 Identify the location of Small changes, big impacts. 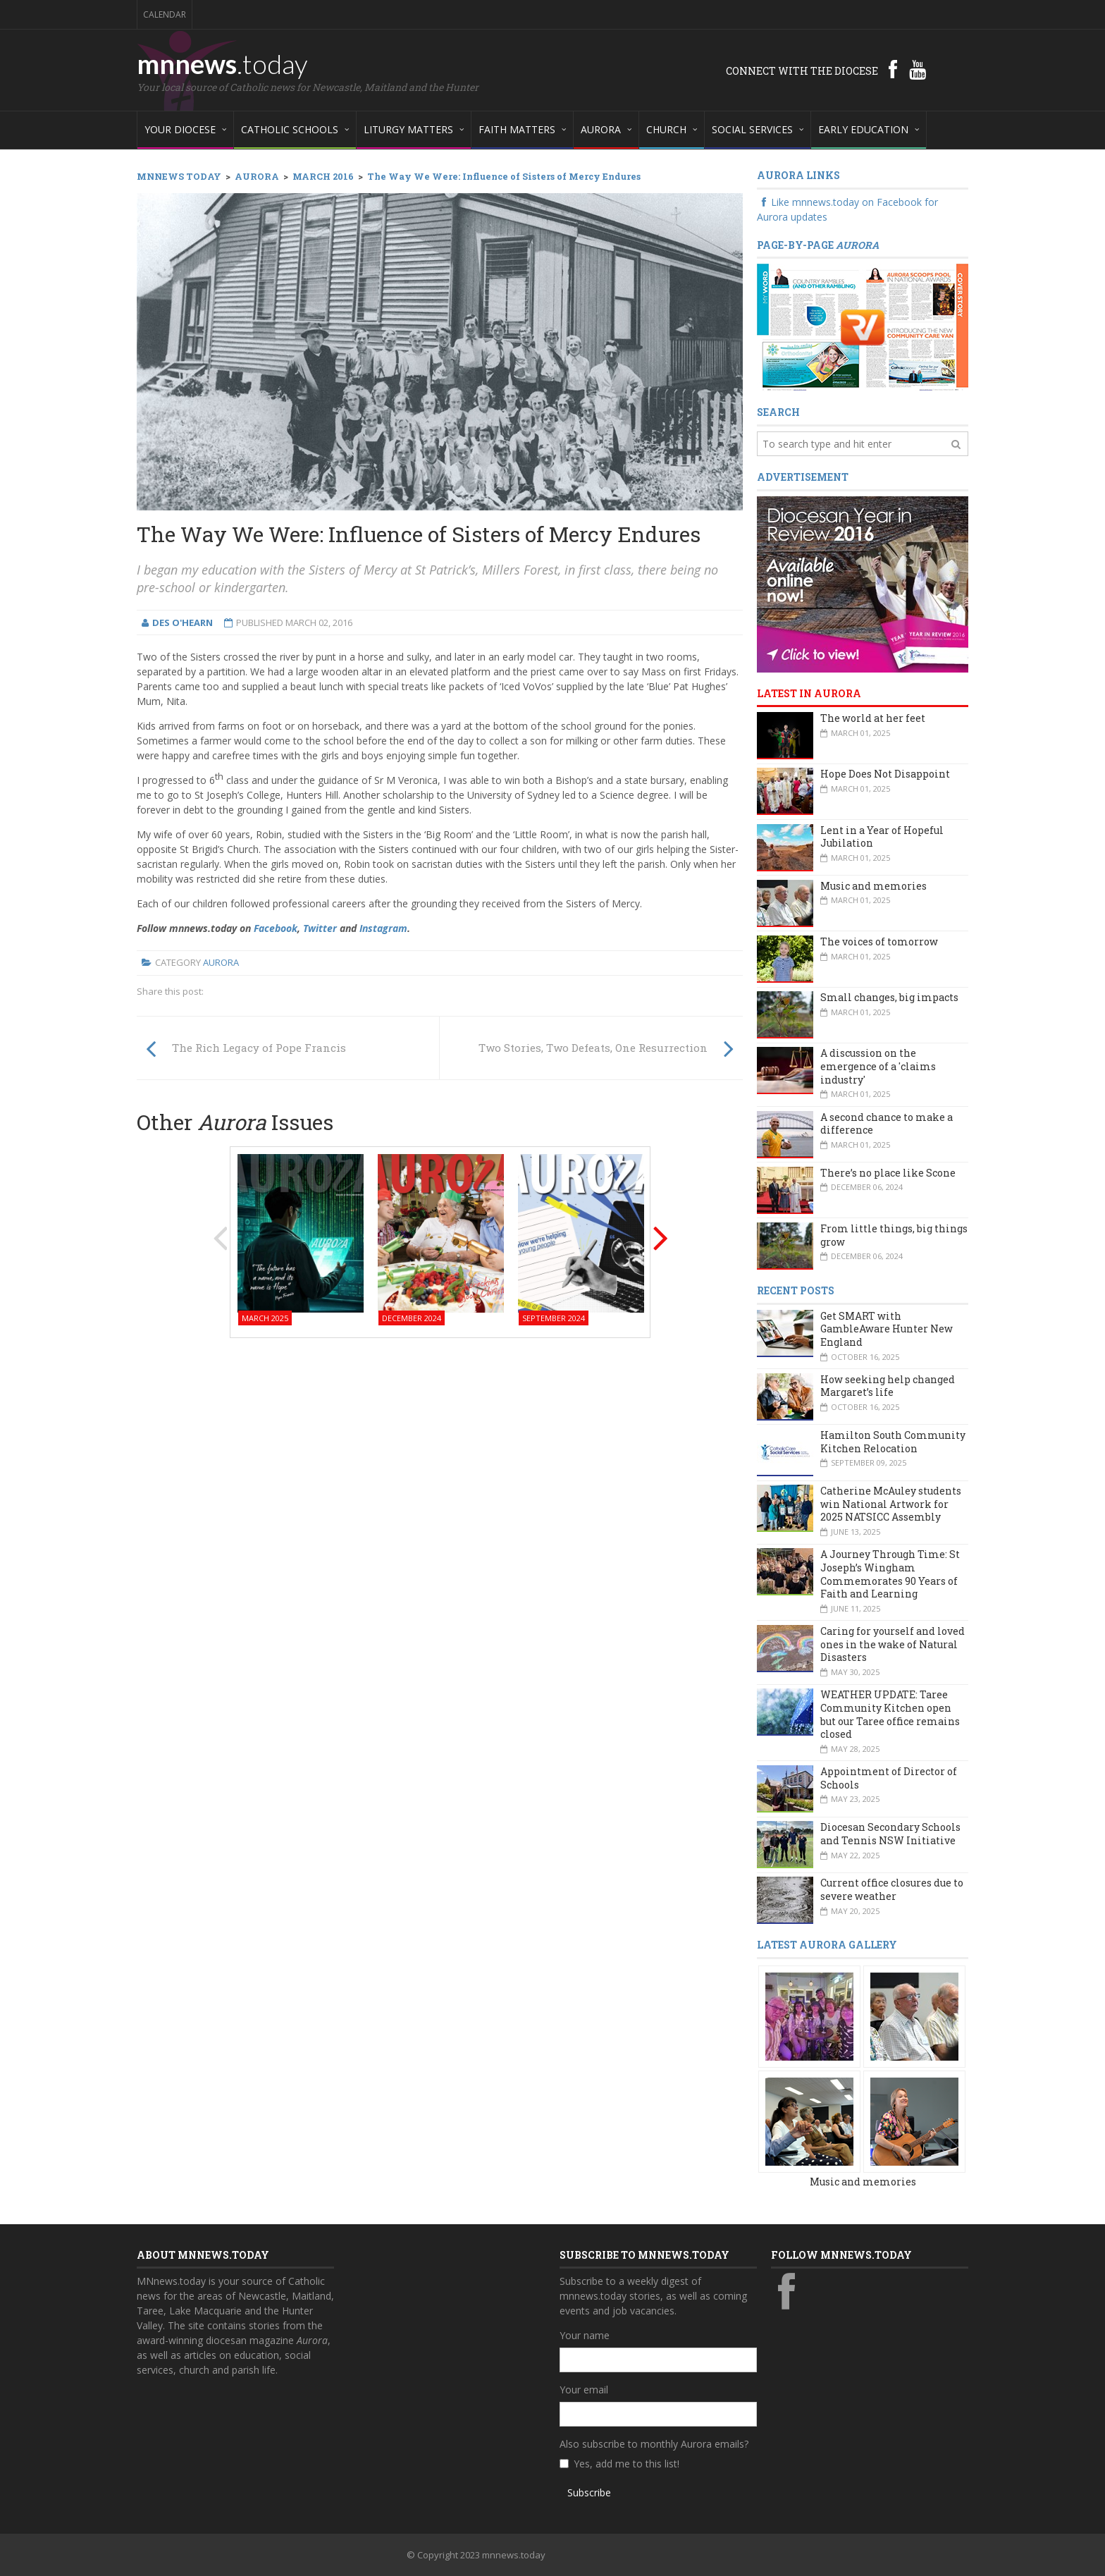
(889, 997).